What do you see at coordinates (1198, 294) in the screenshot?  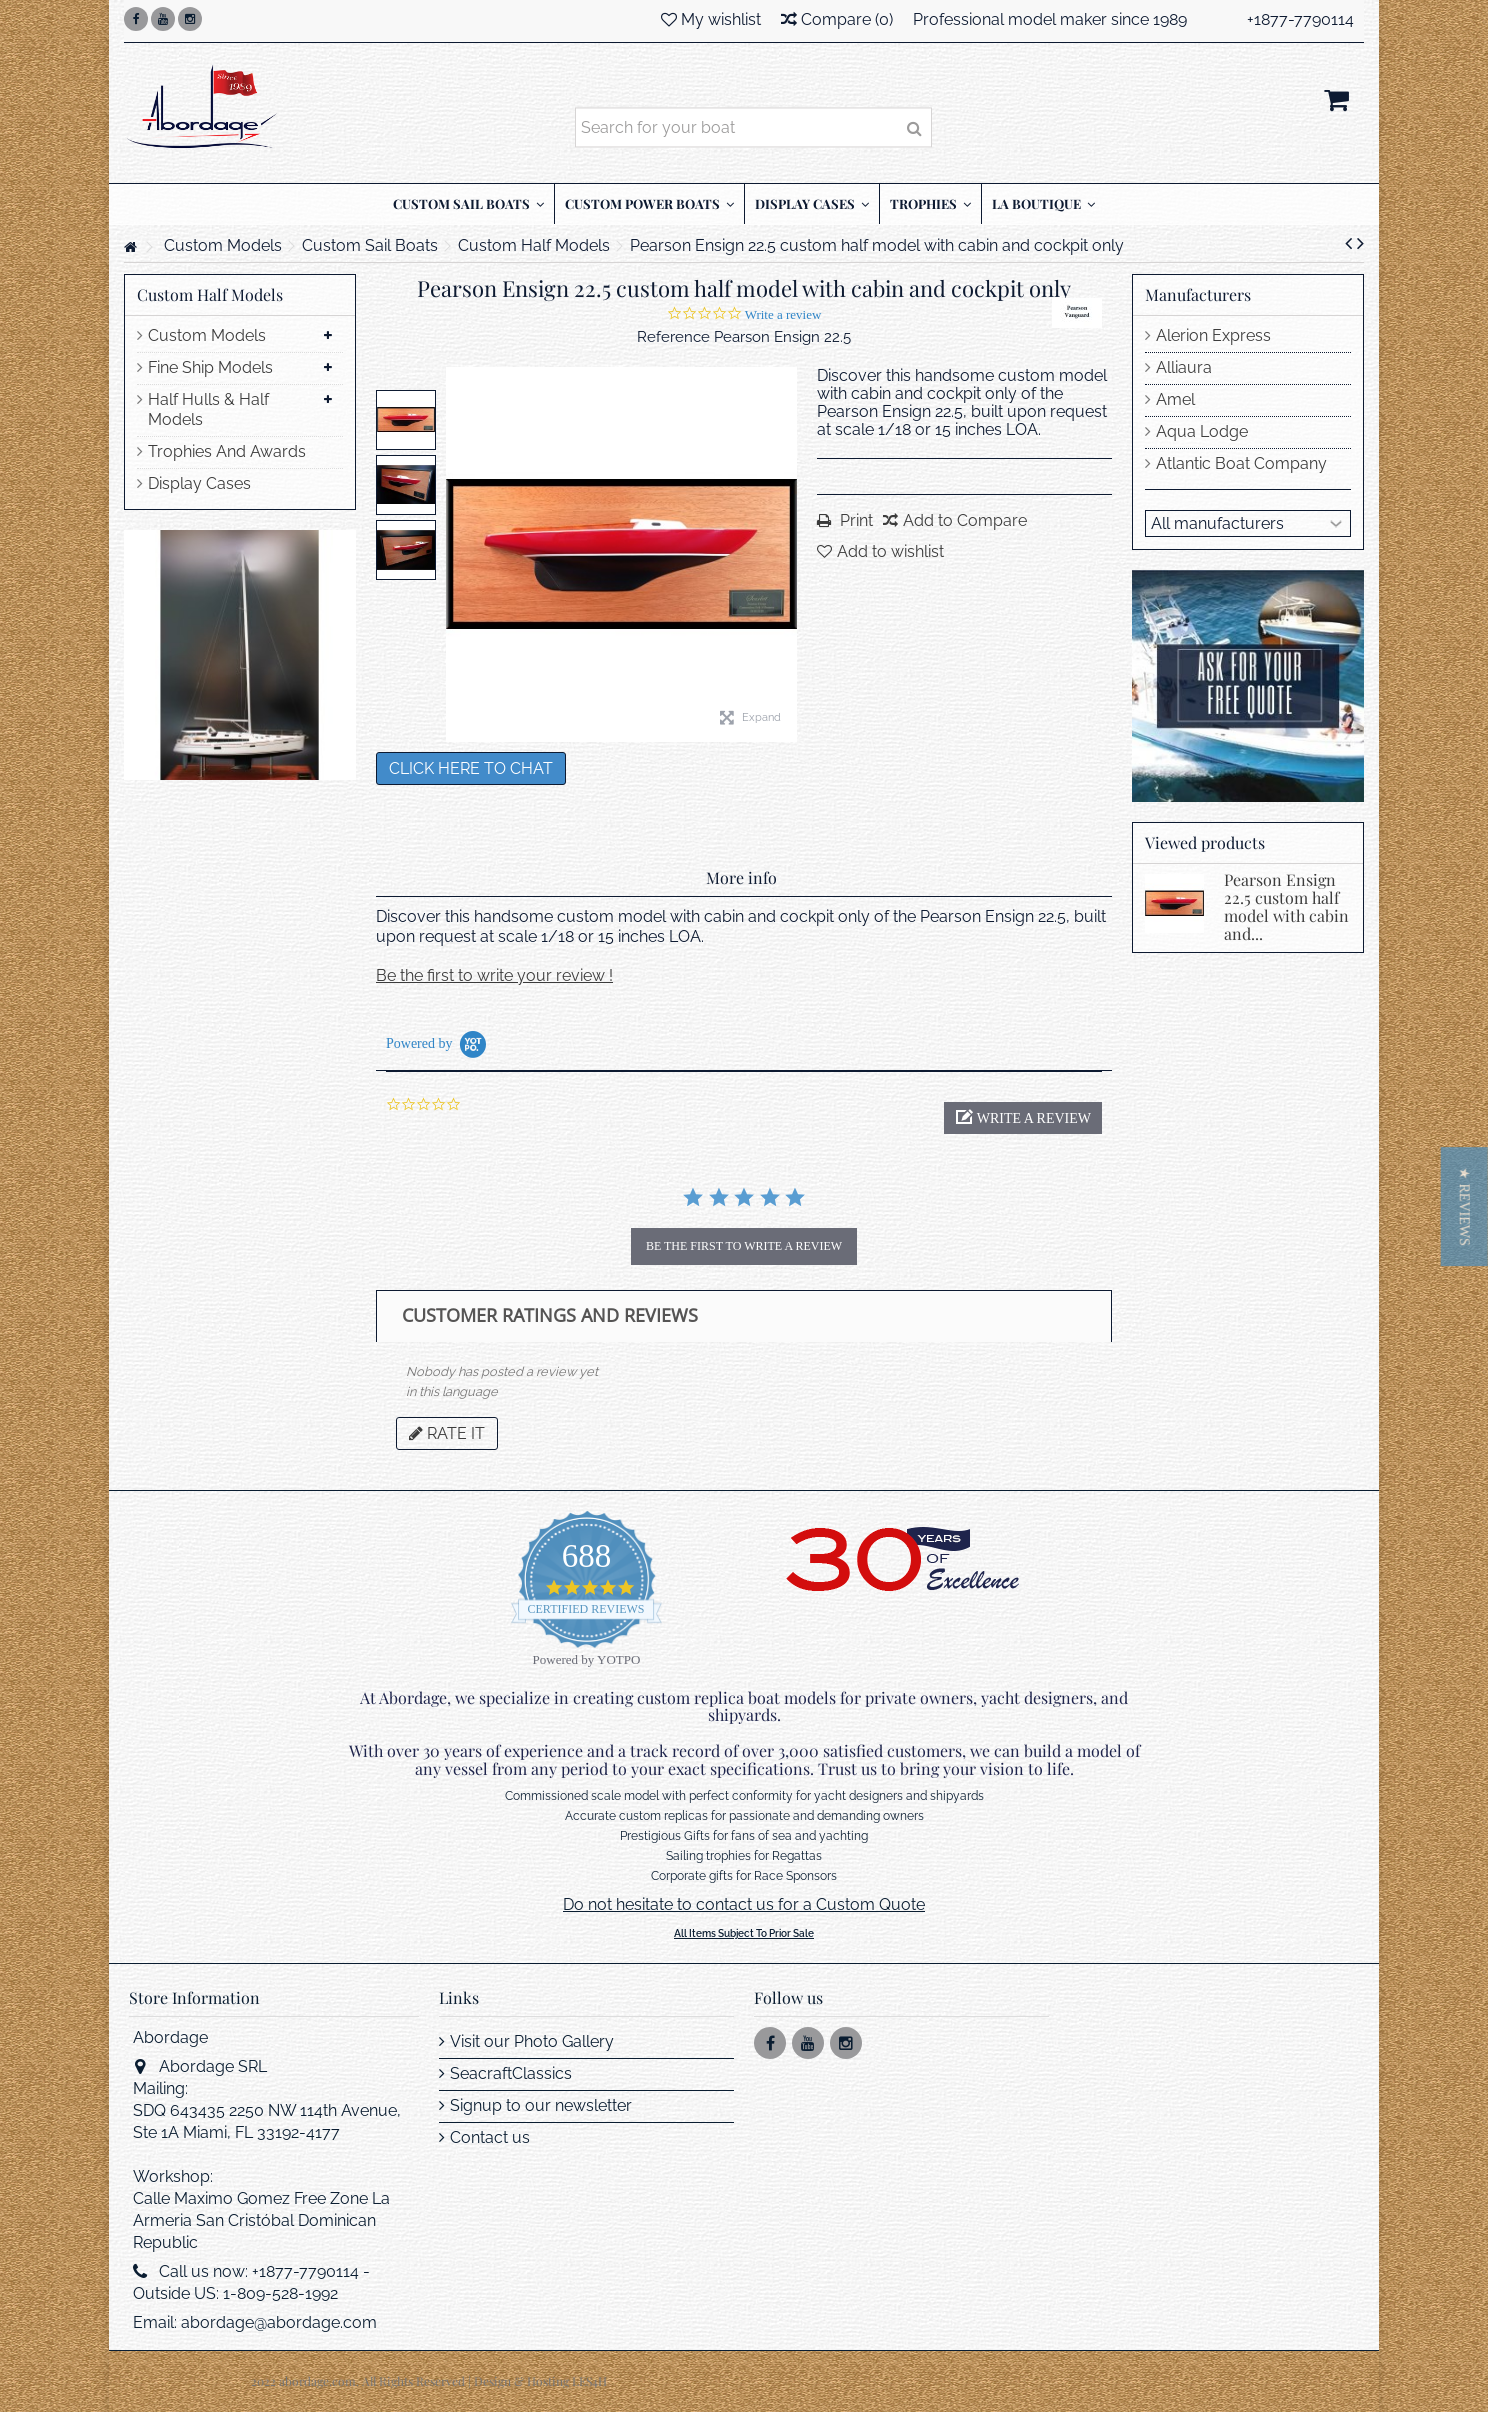 I see `Manufacturers` at bounding box center [1198, 294].